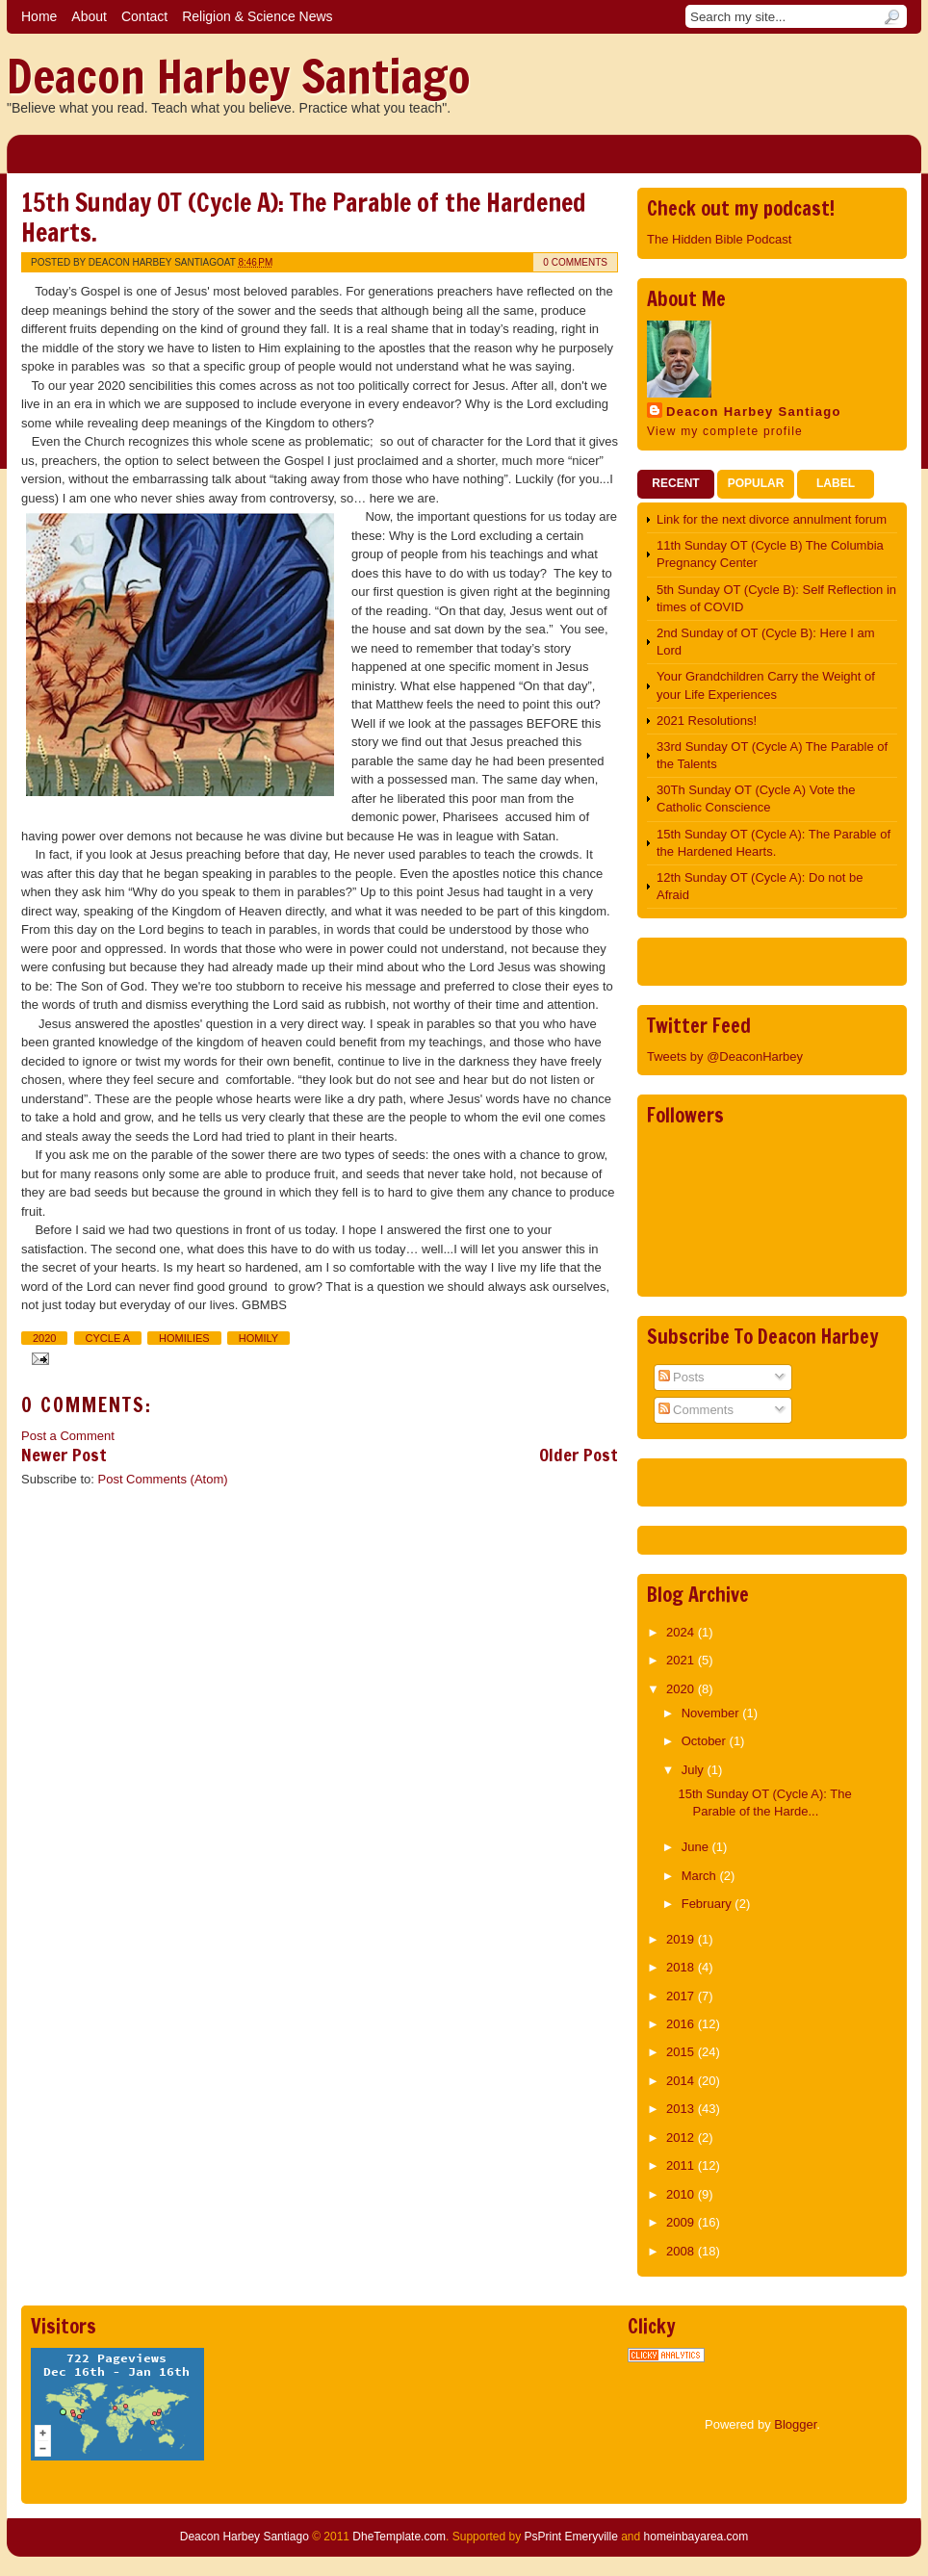 Image resolution: width=928 pixels, height=2576 pixels. I want to click on Religion & Science News, so click(257, 16).